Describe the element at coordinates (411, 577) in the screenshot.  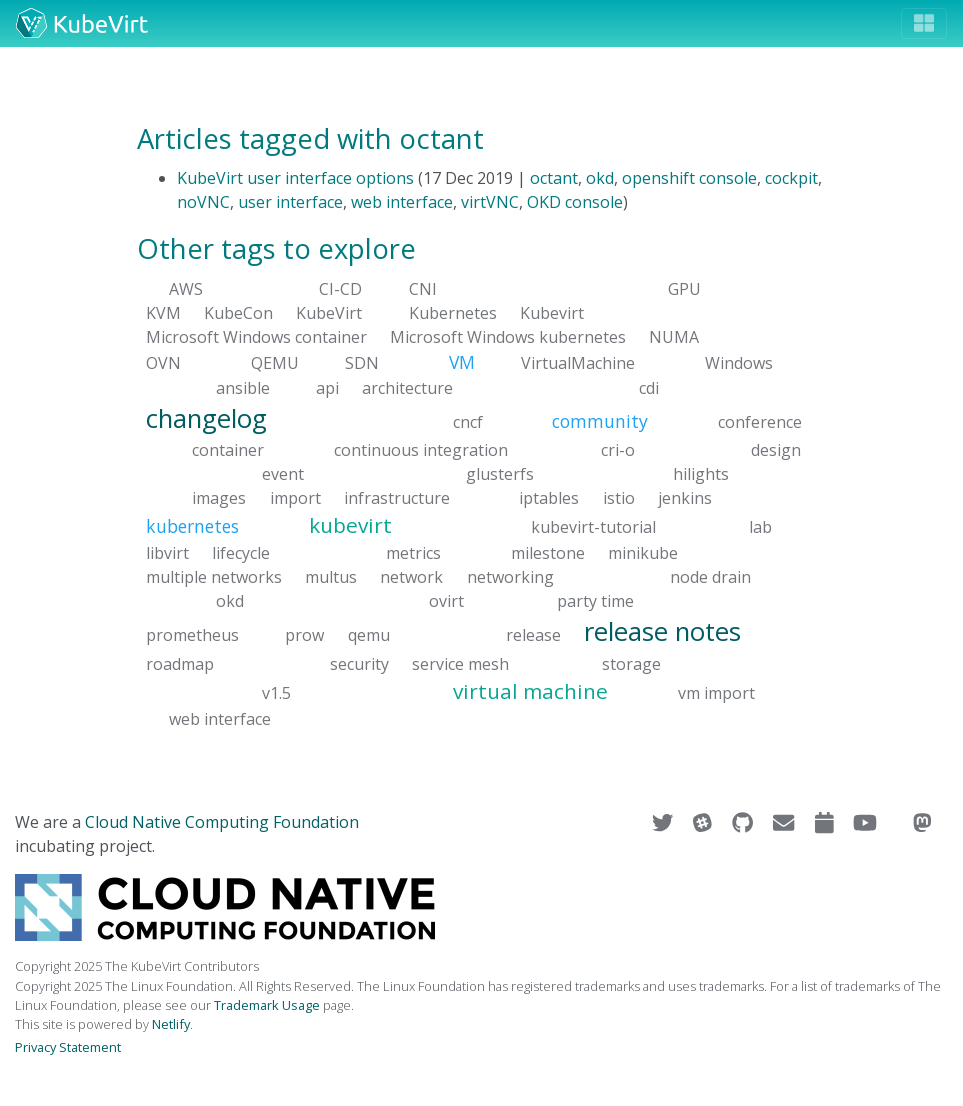
I see `network` at that location.